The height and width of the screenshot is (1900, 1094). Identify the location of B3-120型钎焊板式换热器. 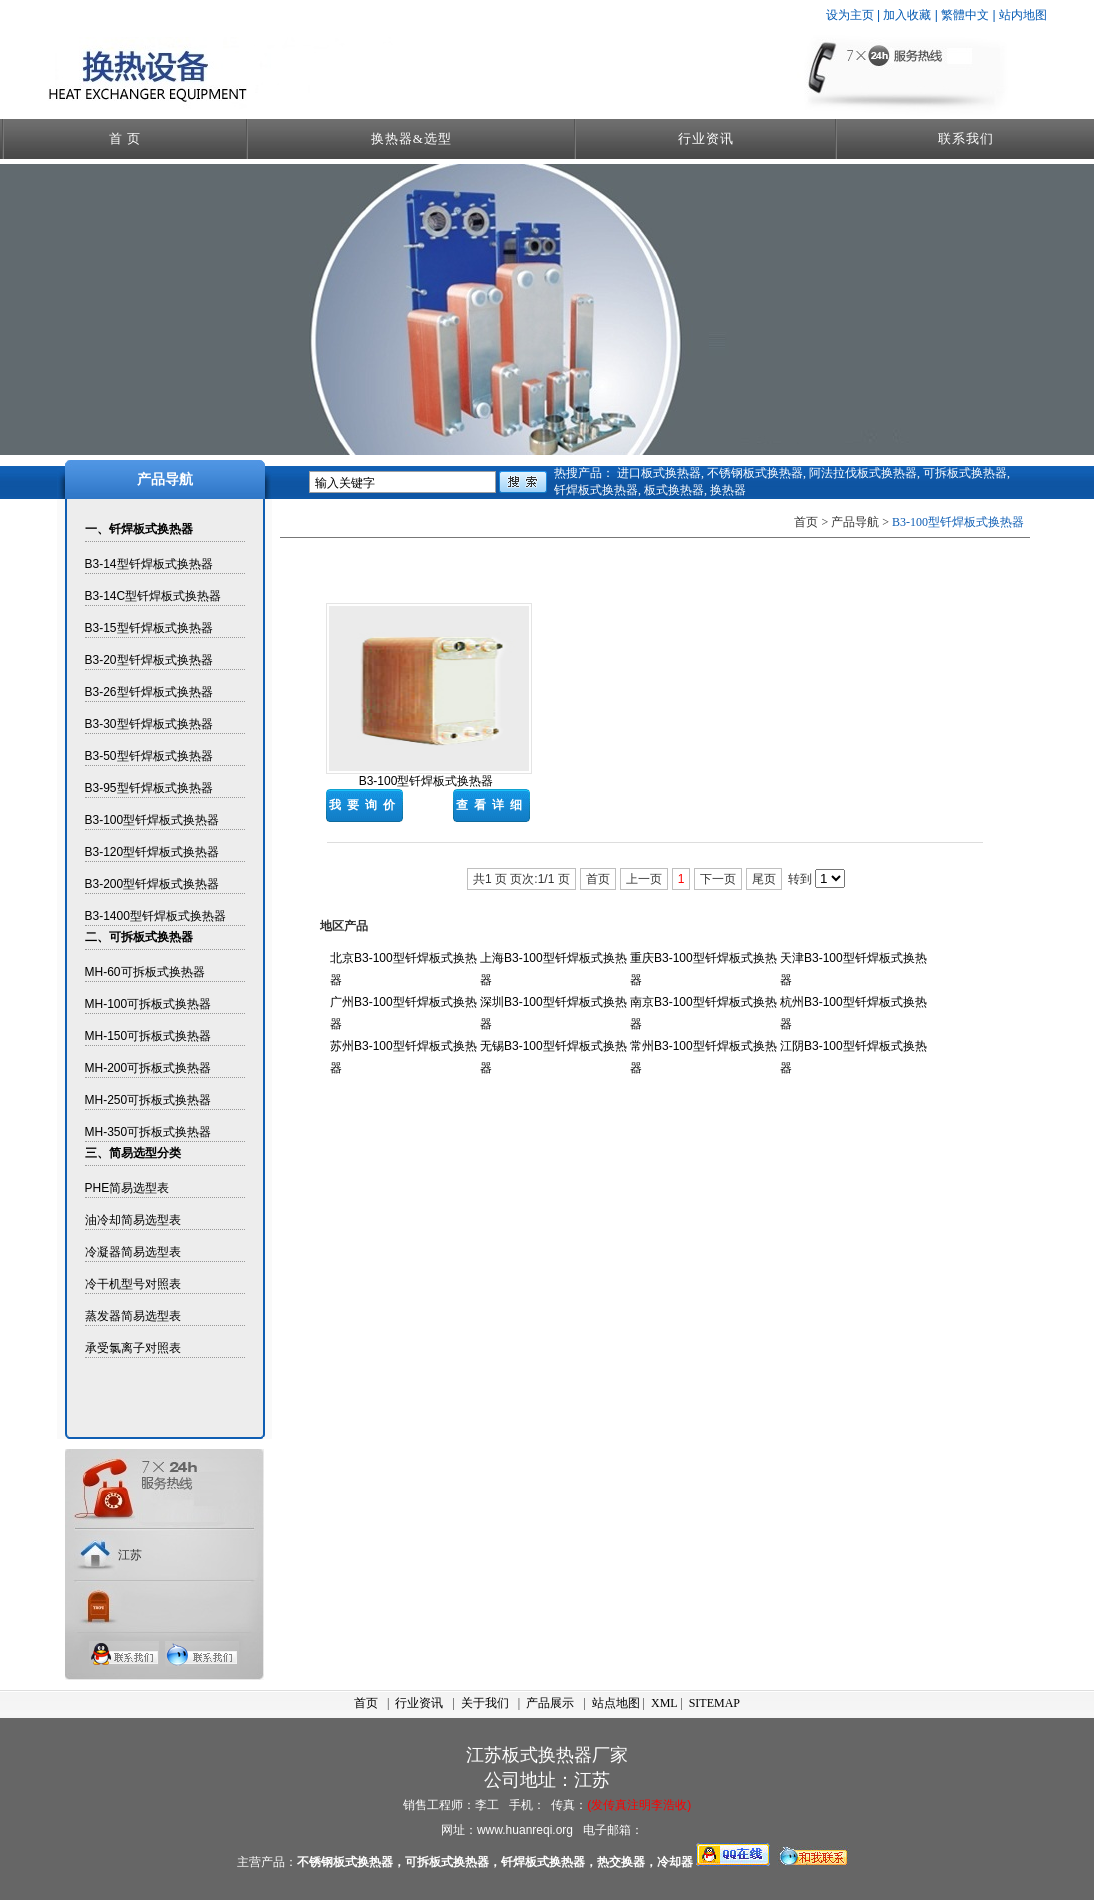
(152, 852).